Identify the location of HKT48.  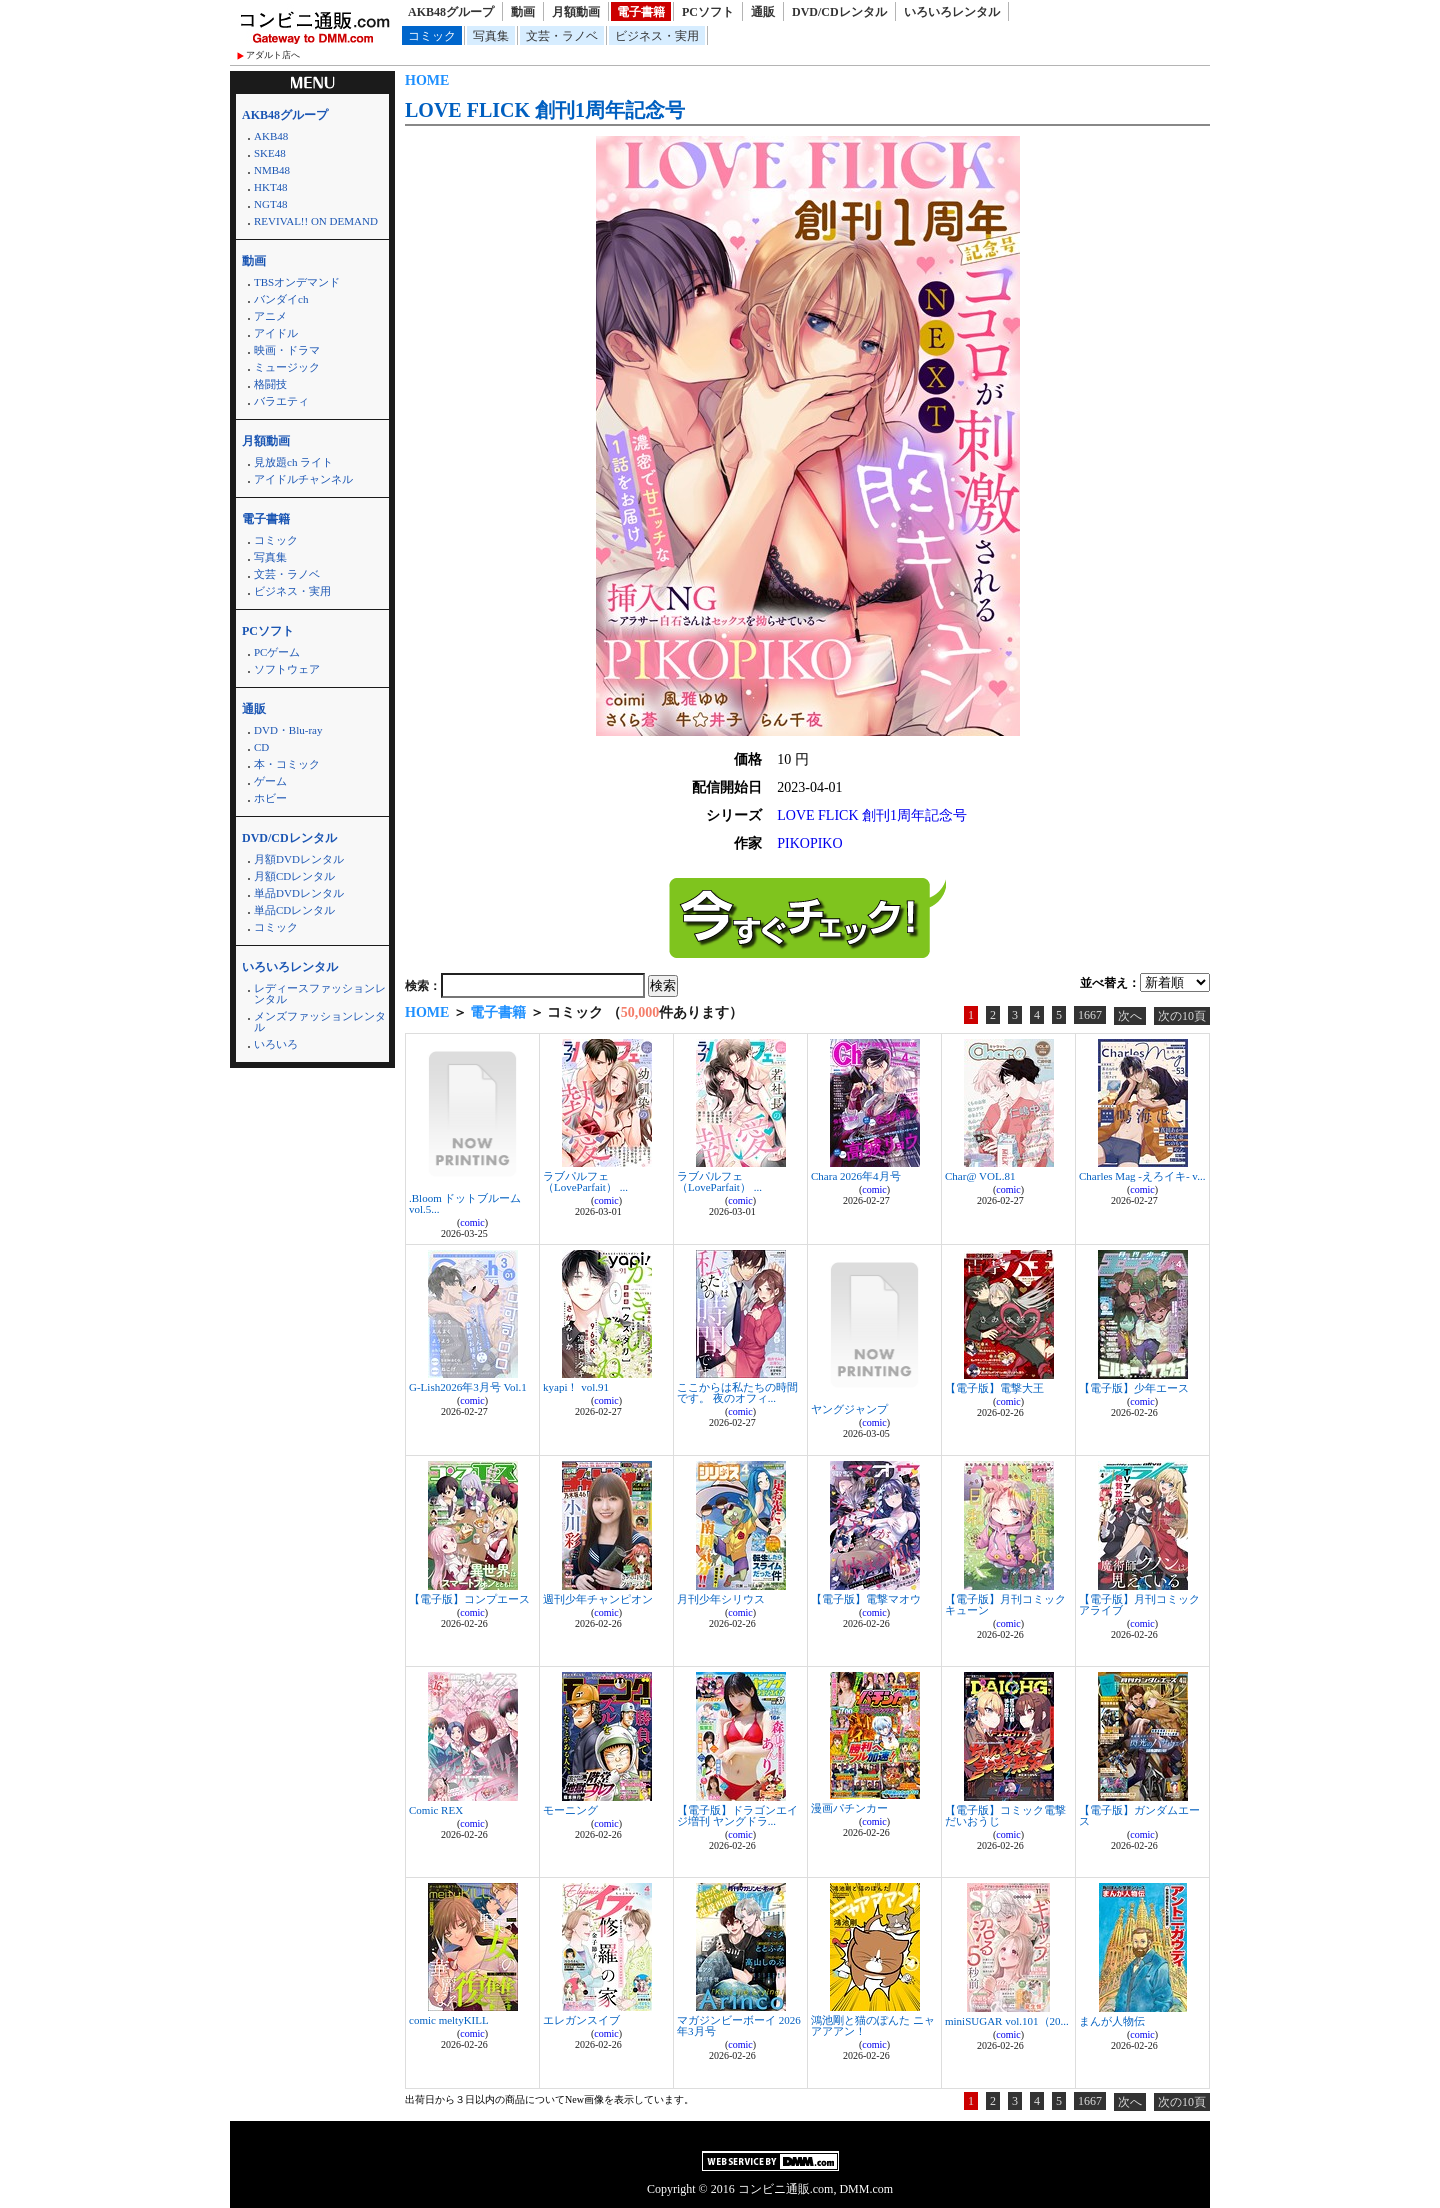
(271, 187).